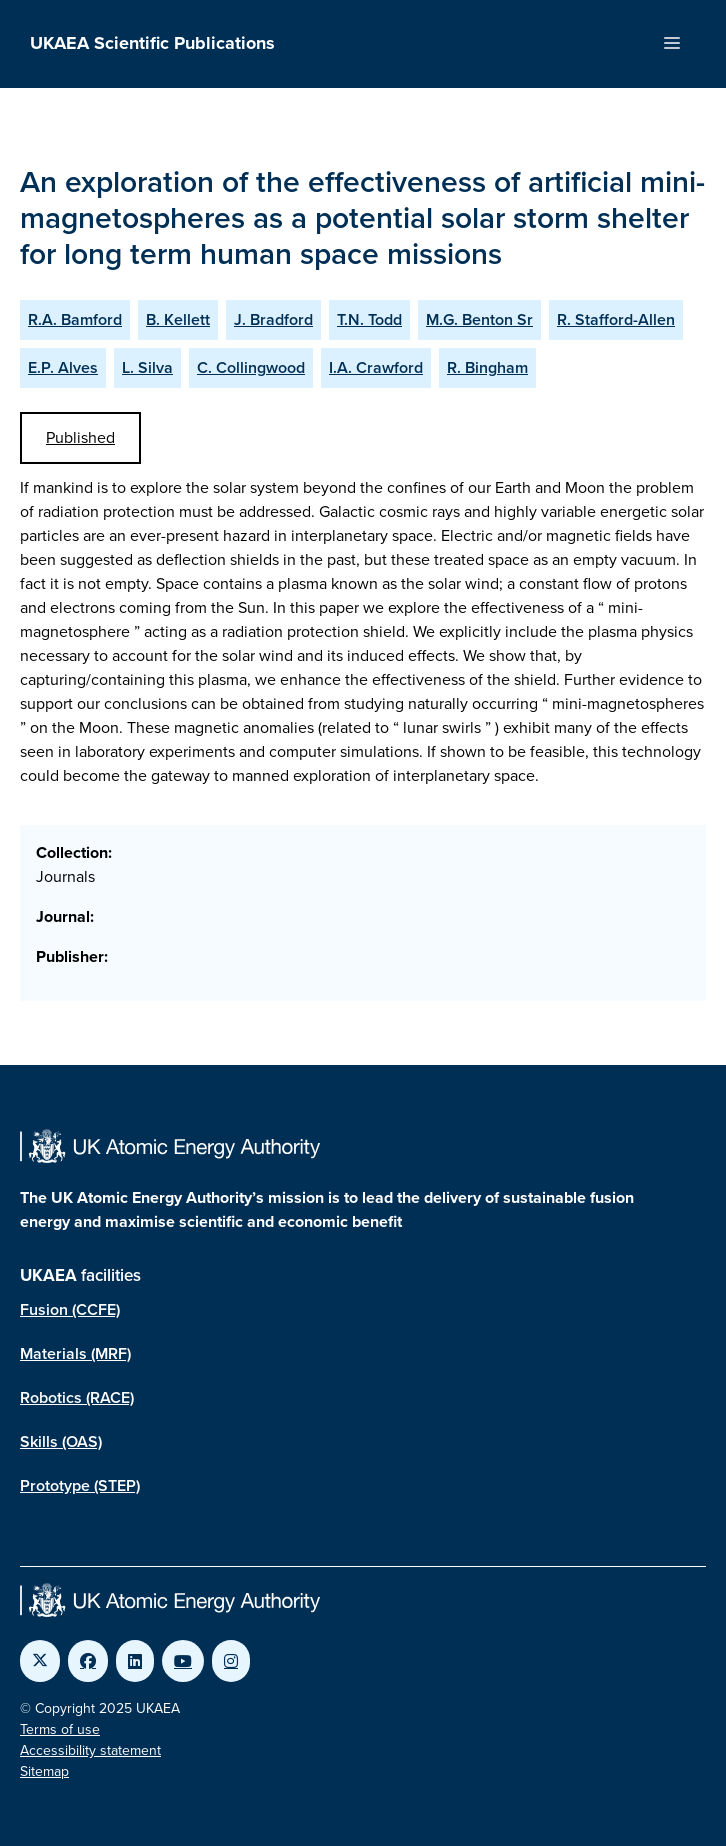 The width and height of the screenshot is (726, 1846). I want to click on [Link to UKAEA LinkedIn], so click(135, 1661).